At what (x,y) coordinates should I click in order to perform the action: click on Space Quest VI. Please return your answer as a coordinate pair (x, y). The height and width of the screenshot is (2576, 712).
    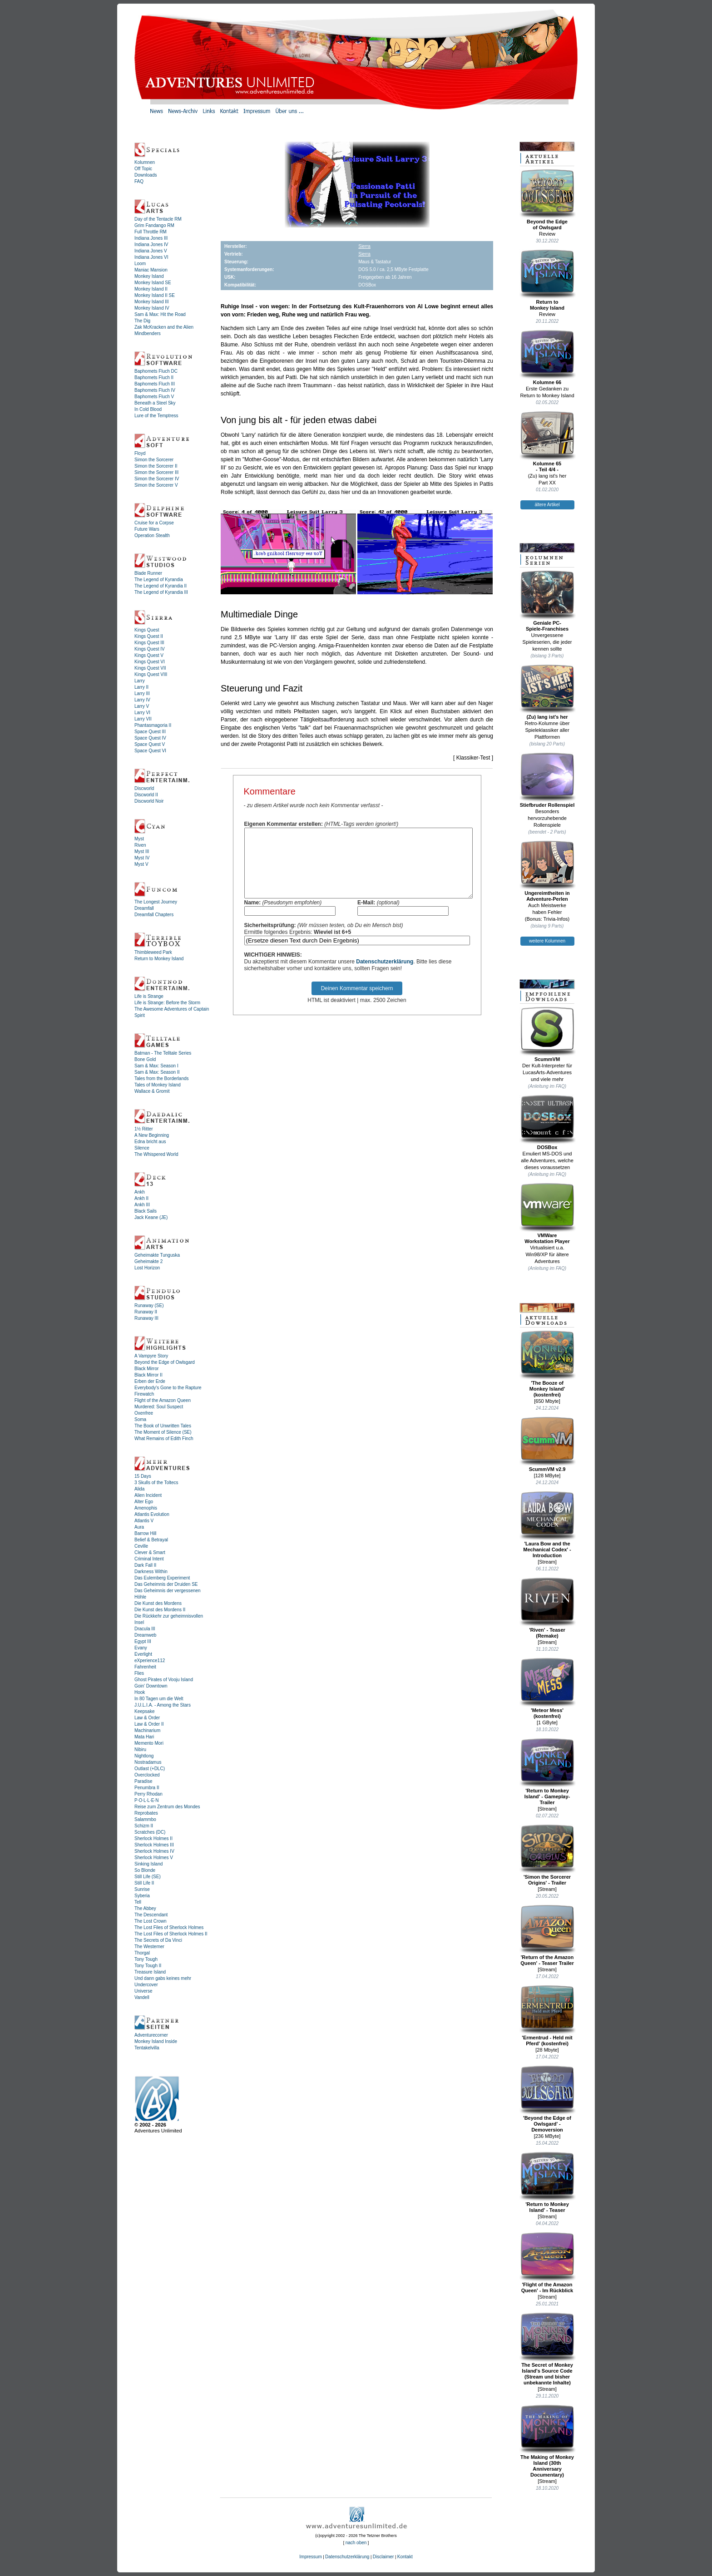
    Looking at the image, I should click on (150, 750).